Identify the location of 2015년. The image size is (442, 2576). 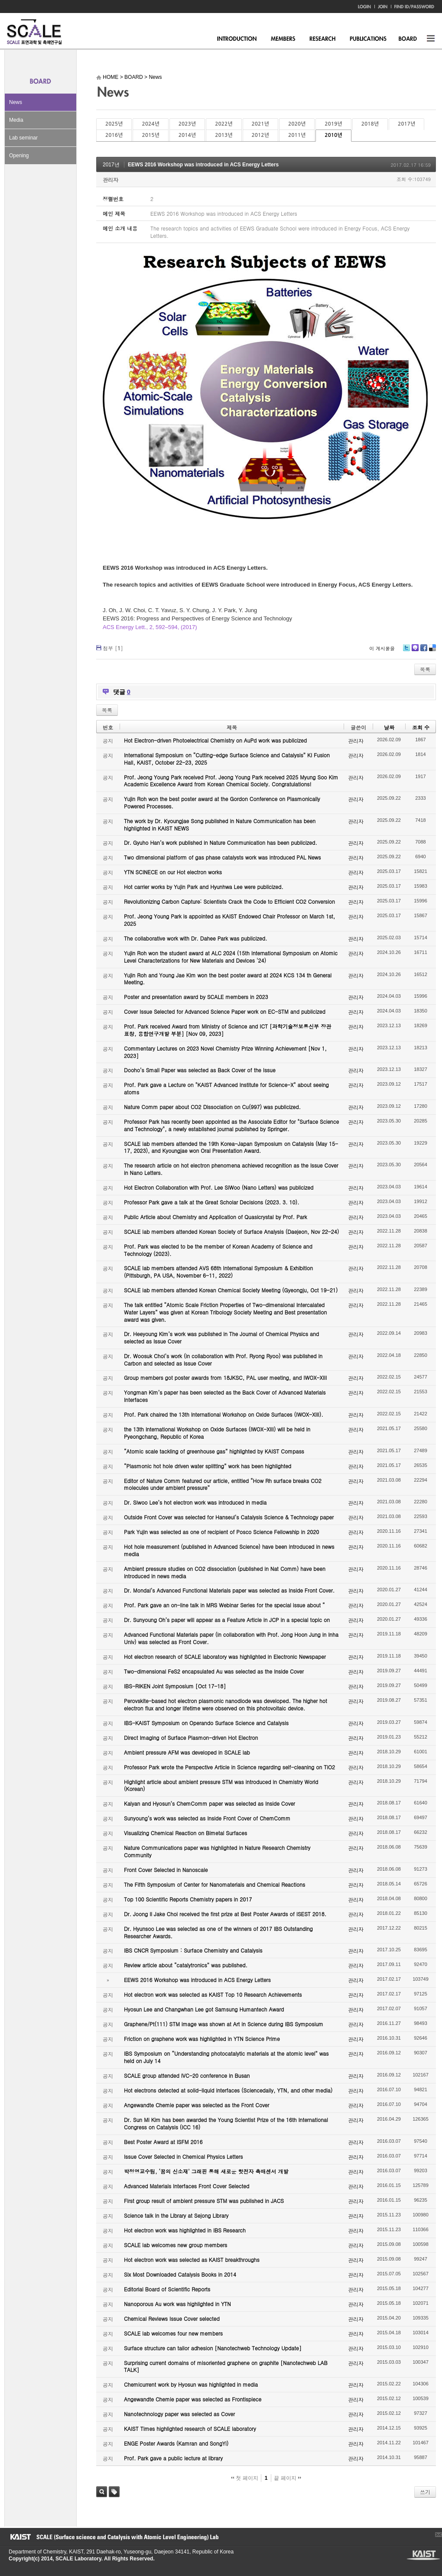
(150, 135).